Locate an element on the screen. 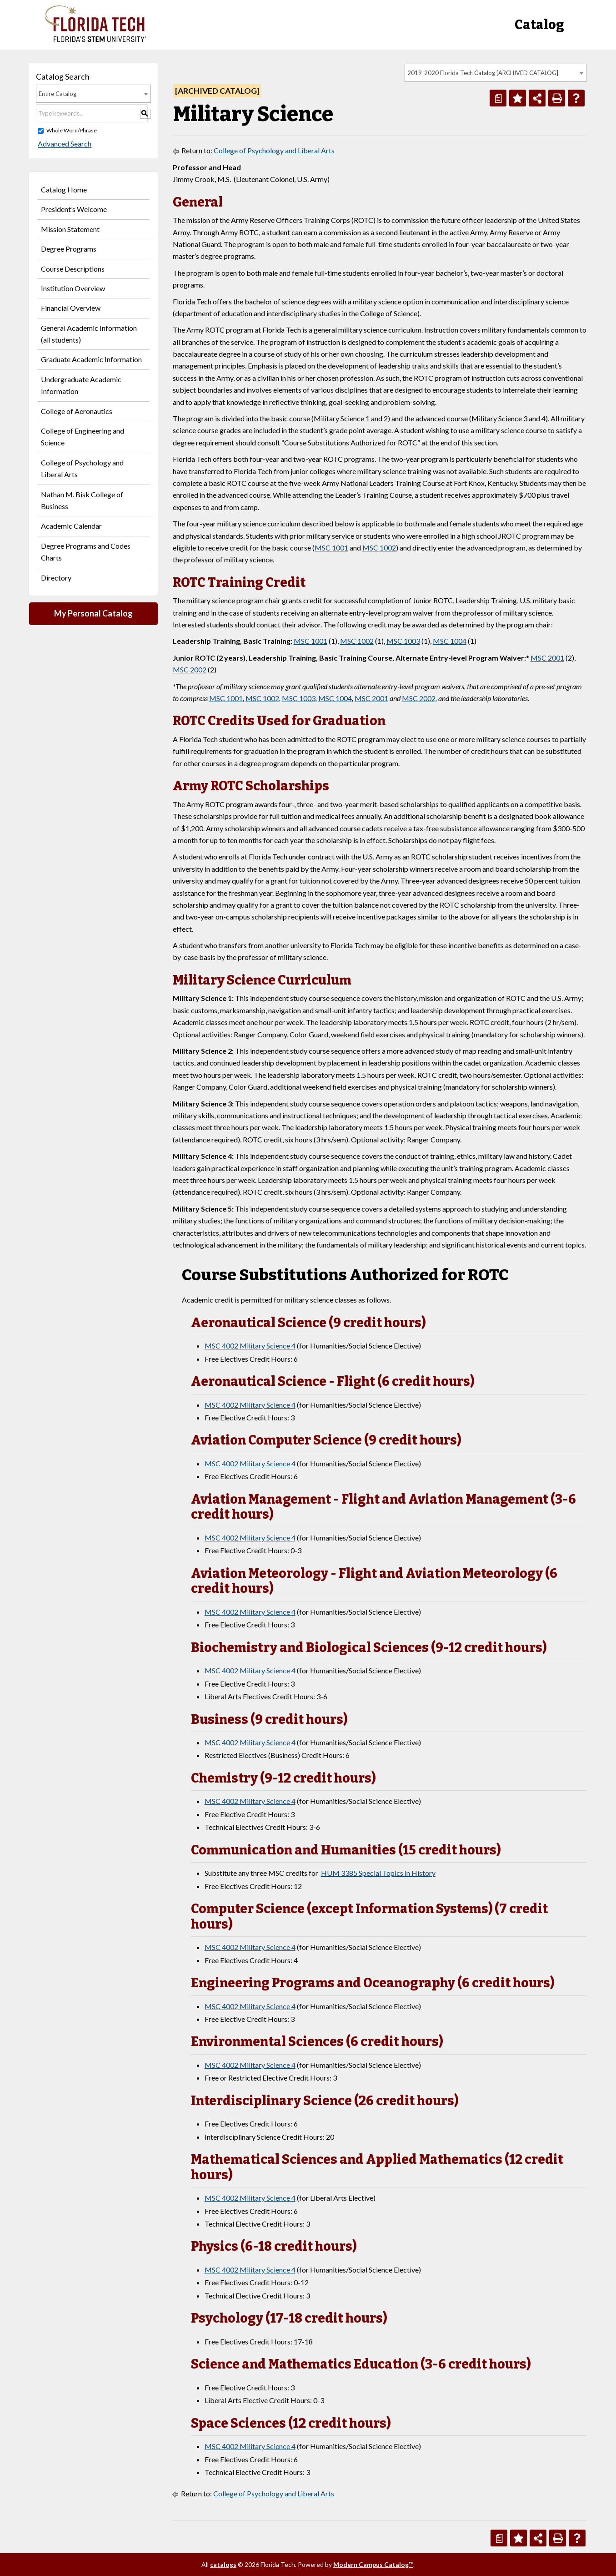  2019-2020 Florida Tech Catalog [ARCHIVED CATALOG] [textbox] is located at coordinates (482, 72).